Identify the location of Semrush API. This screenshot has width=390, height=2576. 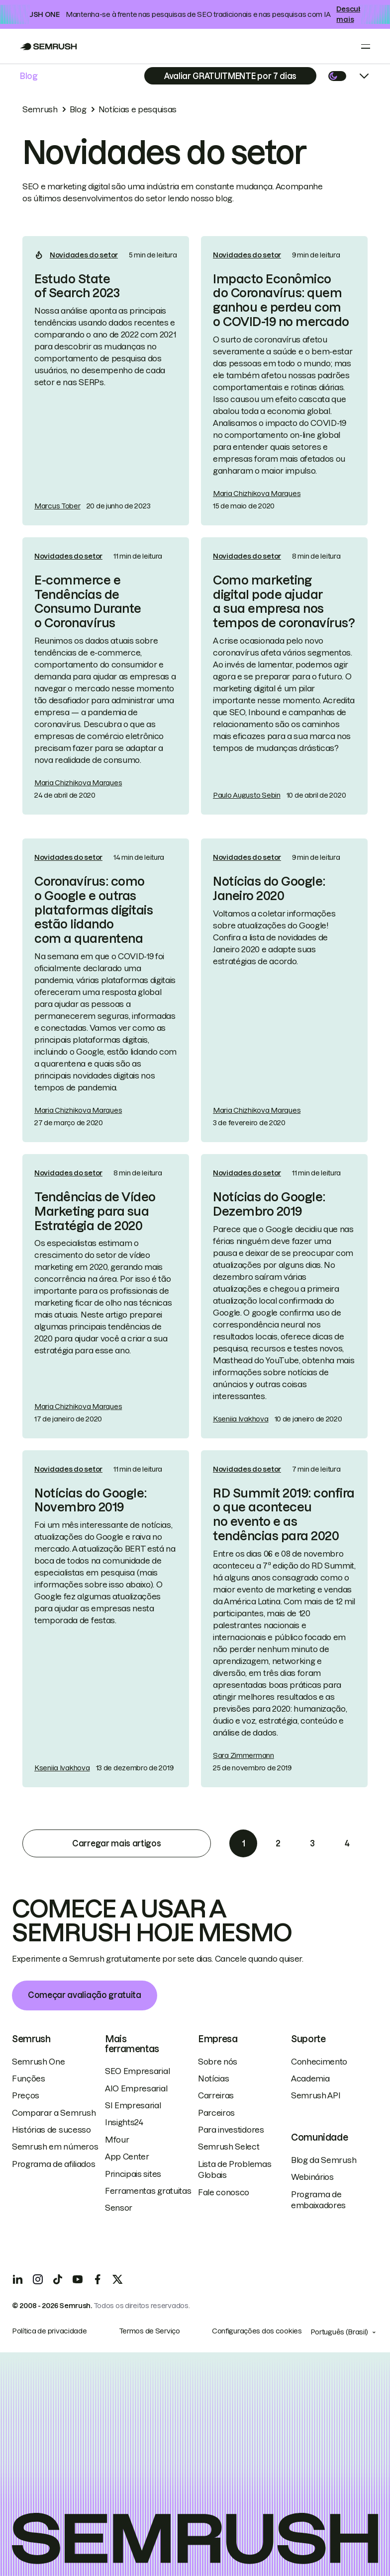
(315, 2095).